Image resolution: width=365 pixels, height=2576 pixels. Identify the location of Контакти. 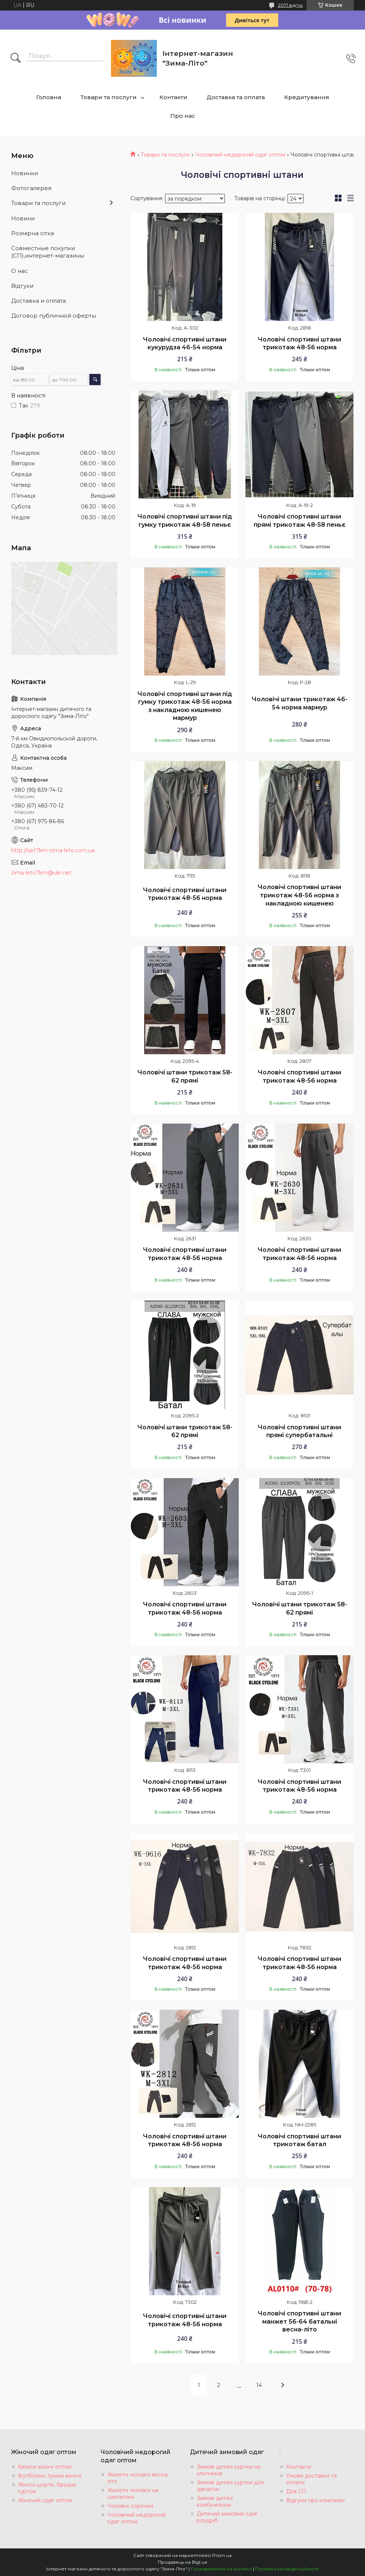
(173, 97).